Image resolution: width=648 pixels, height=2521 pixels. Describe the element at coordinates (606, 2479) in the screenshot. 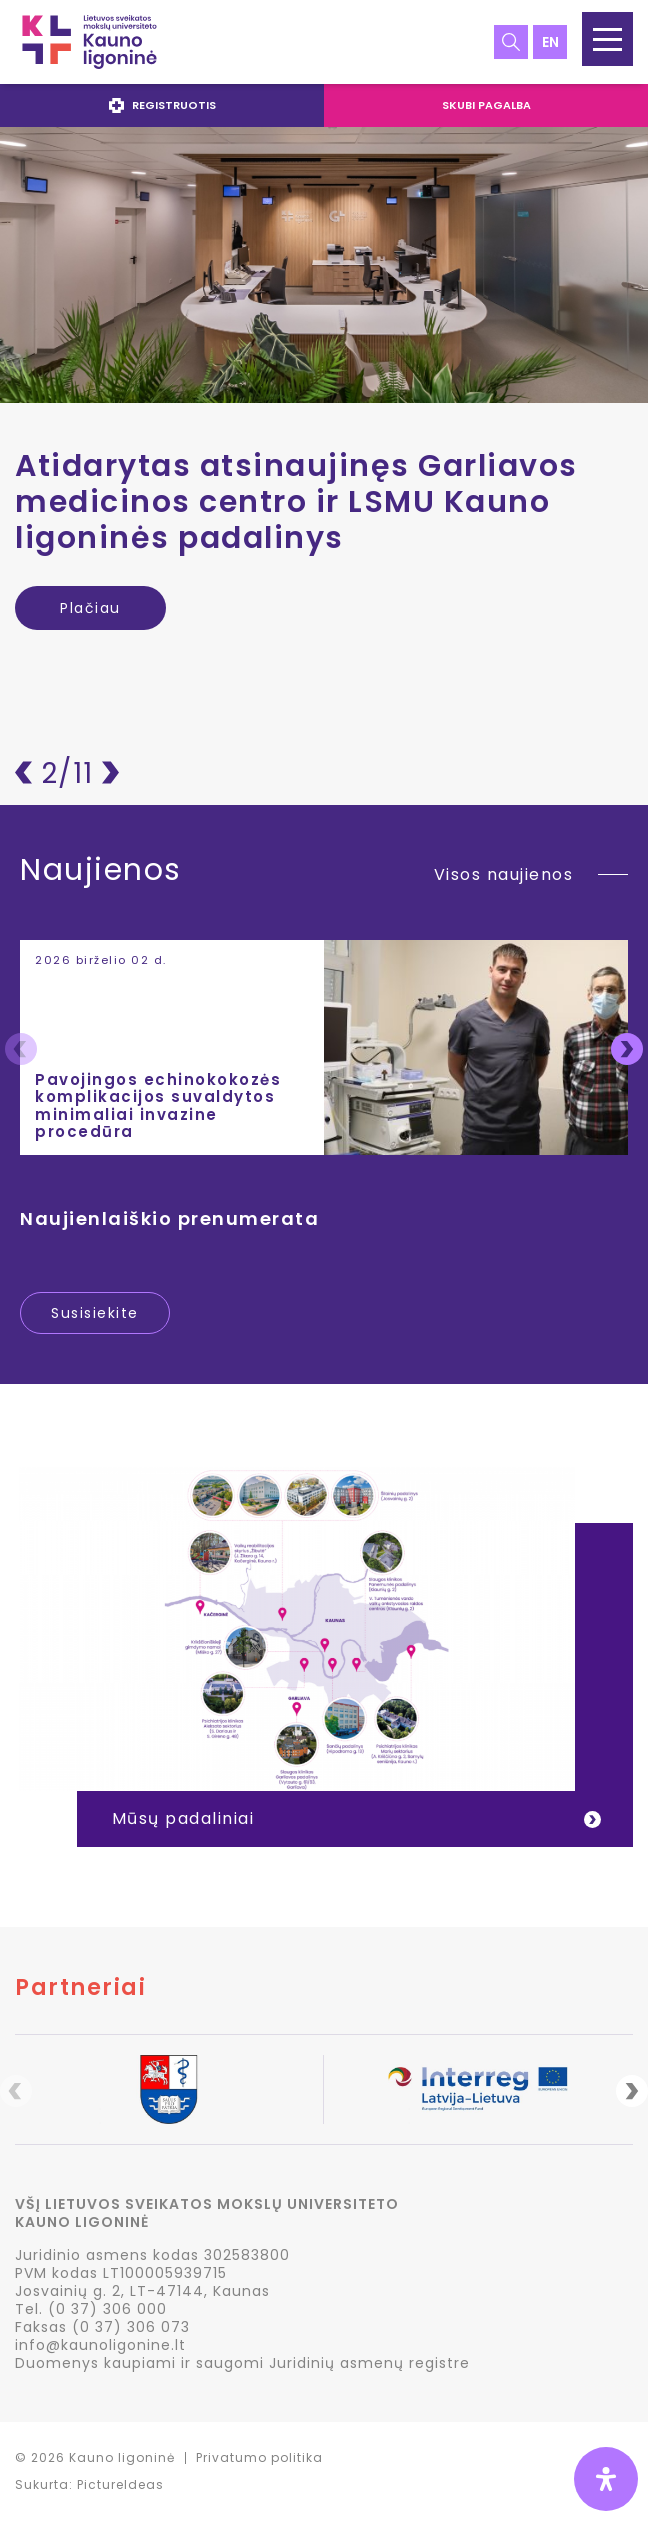

I see `[Open Accessibility Panel]` at that location.